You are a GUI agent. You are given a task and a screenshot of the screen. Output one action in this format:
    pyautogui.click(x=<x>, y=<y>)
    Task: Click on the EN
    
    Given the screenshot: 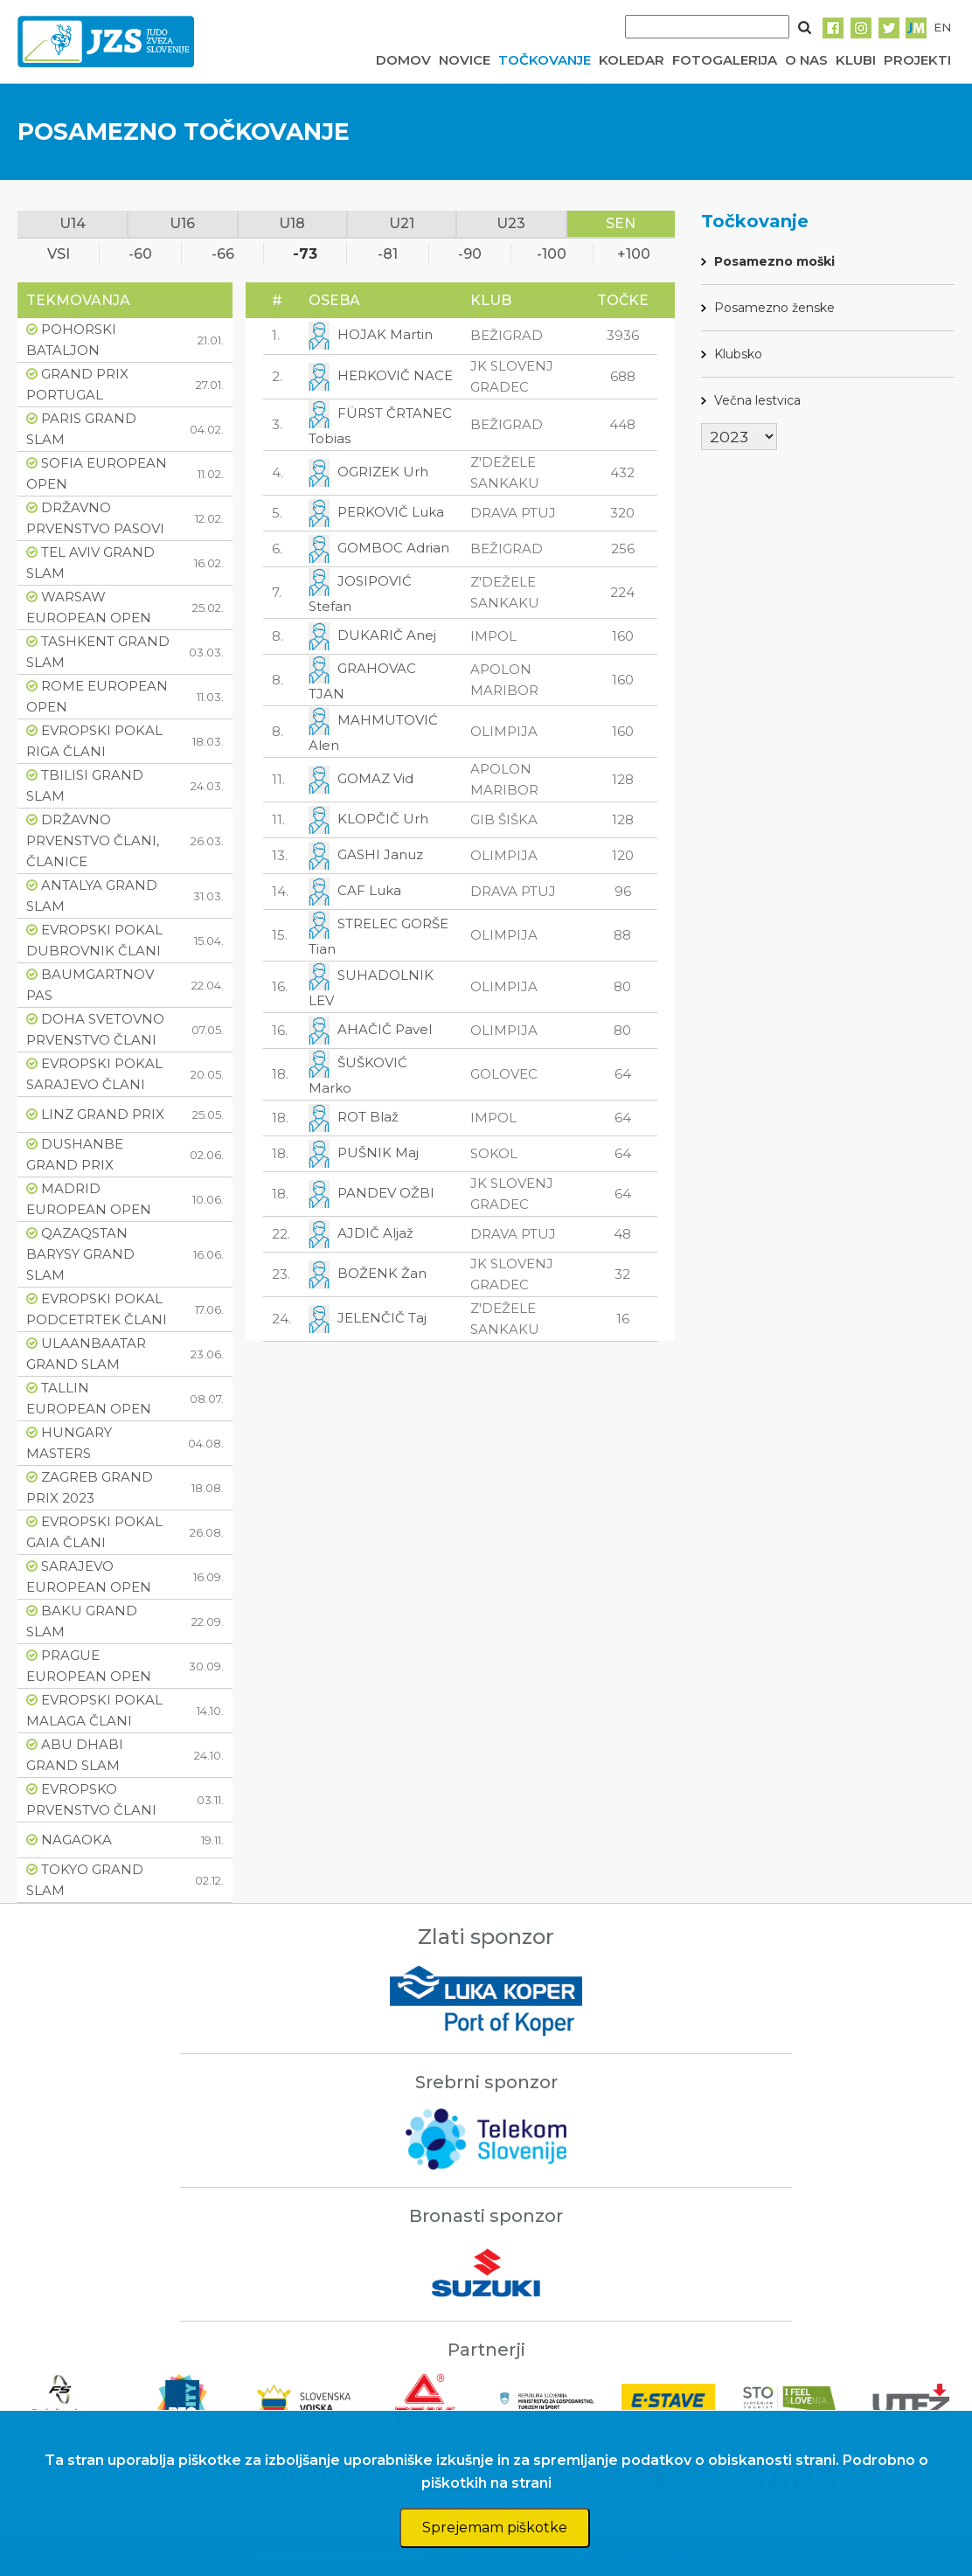 What is the action you would take?
    pyautogui.click(x=942, y=27)
    